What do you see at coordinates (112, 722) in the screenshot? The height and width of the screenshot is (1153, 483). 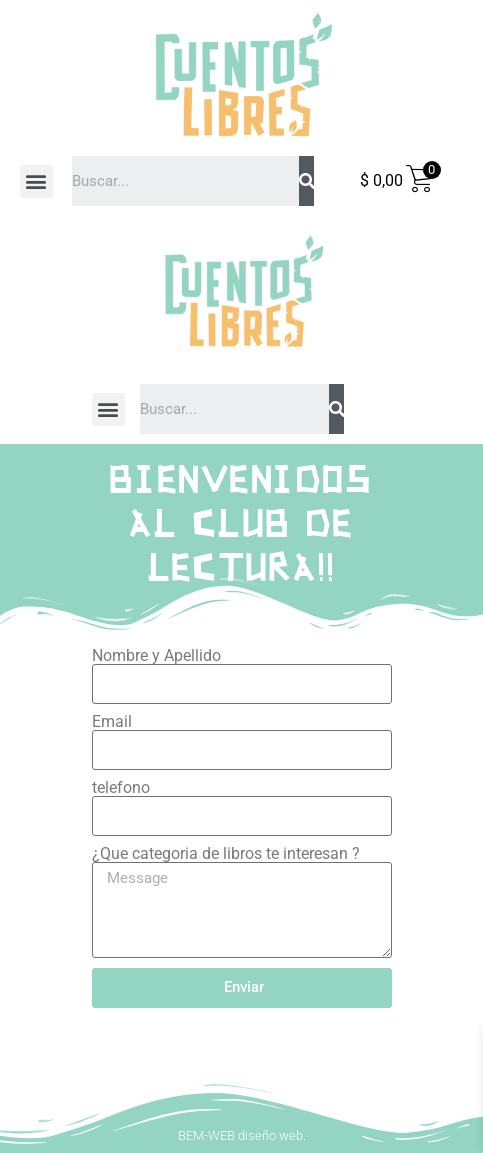 I see `Email` at bounding box center [112, 722].